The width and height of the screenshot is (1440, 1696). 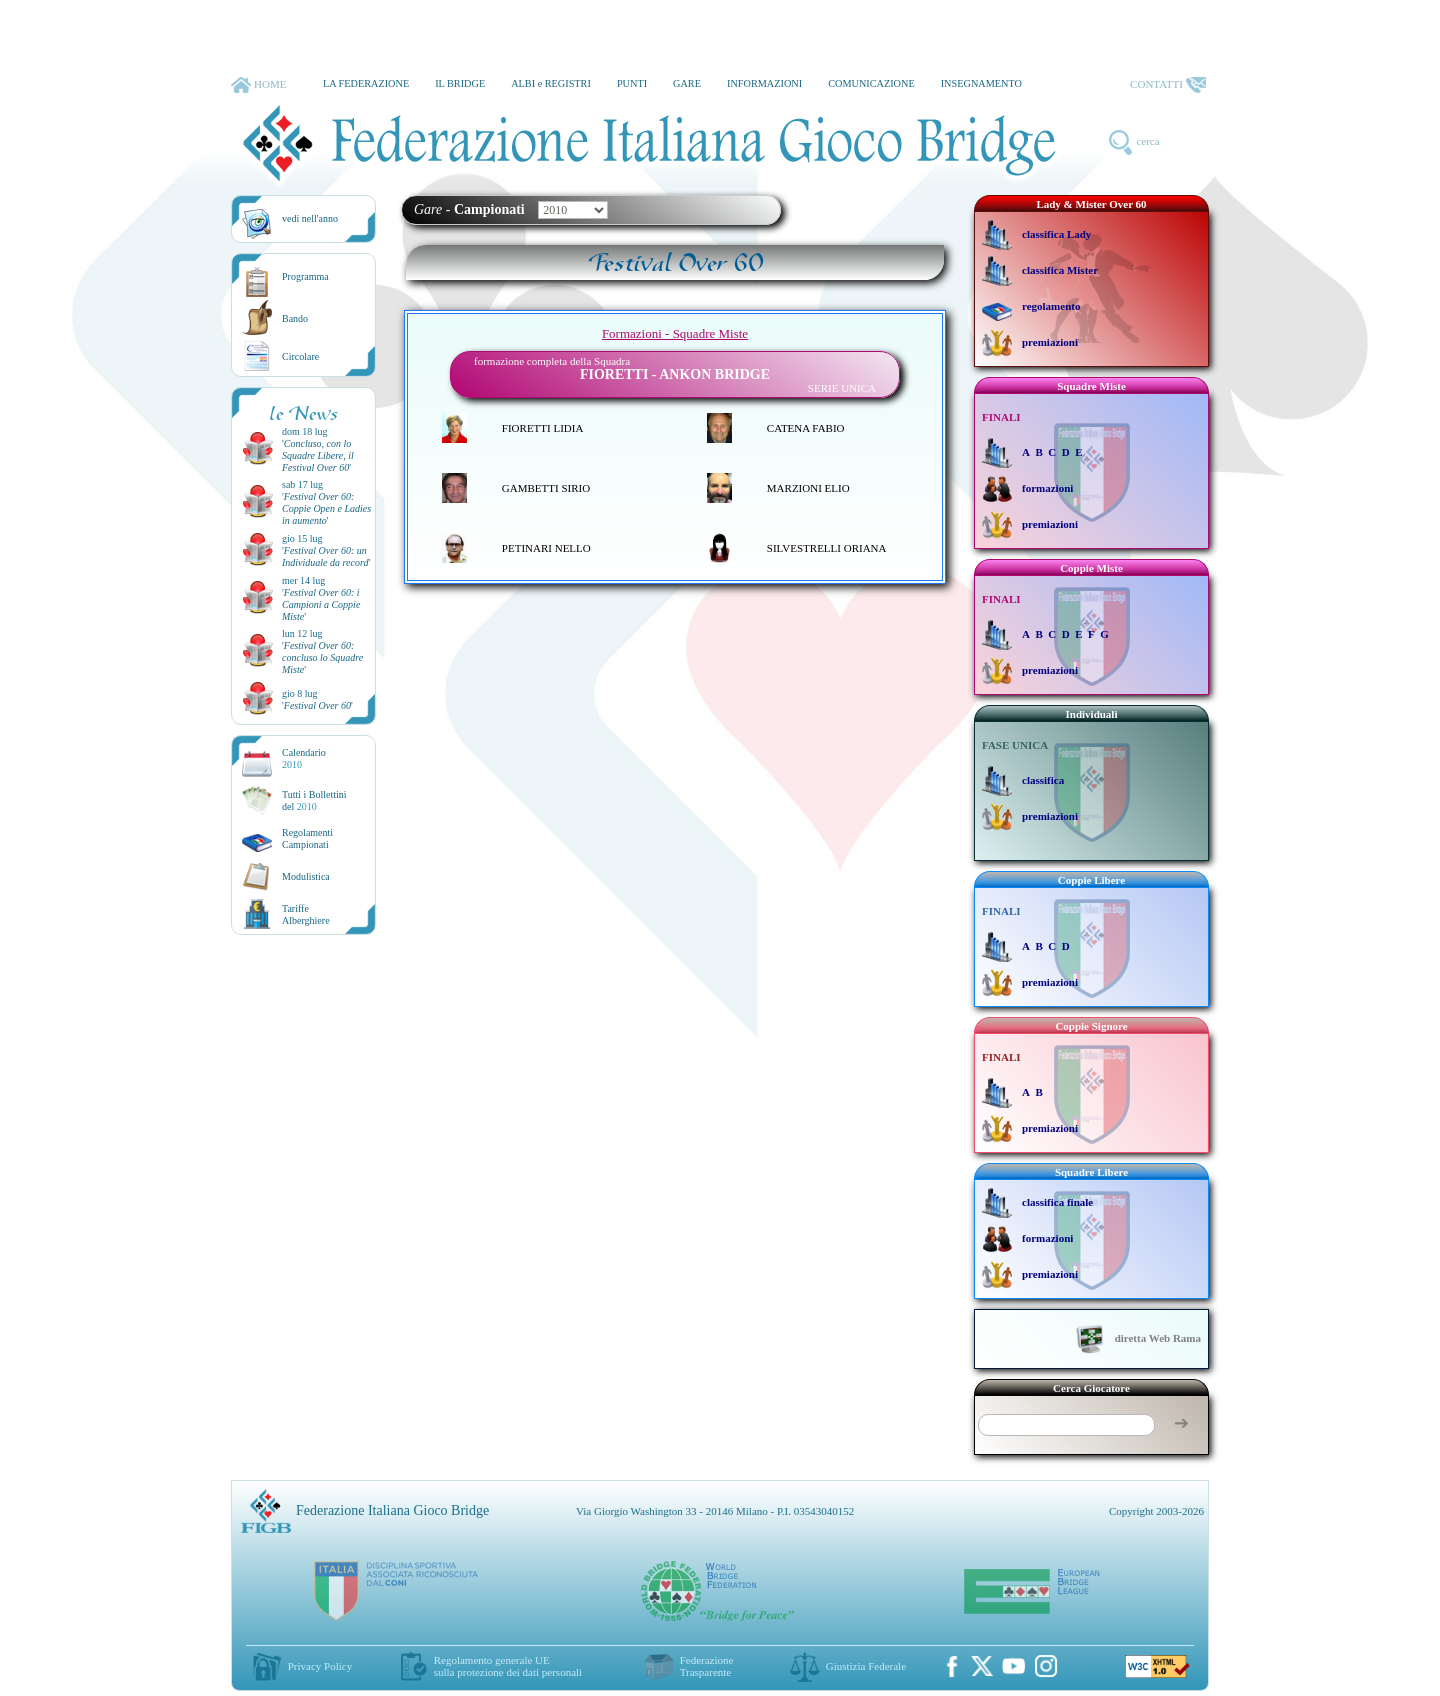 I want to click on Regolamenti Campionati, so click(x=307, y=838).